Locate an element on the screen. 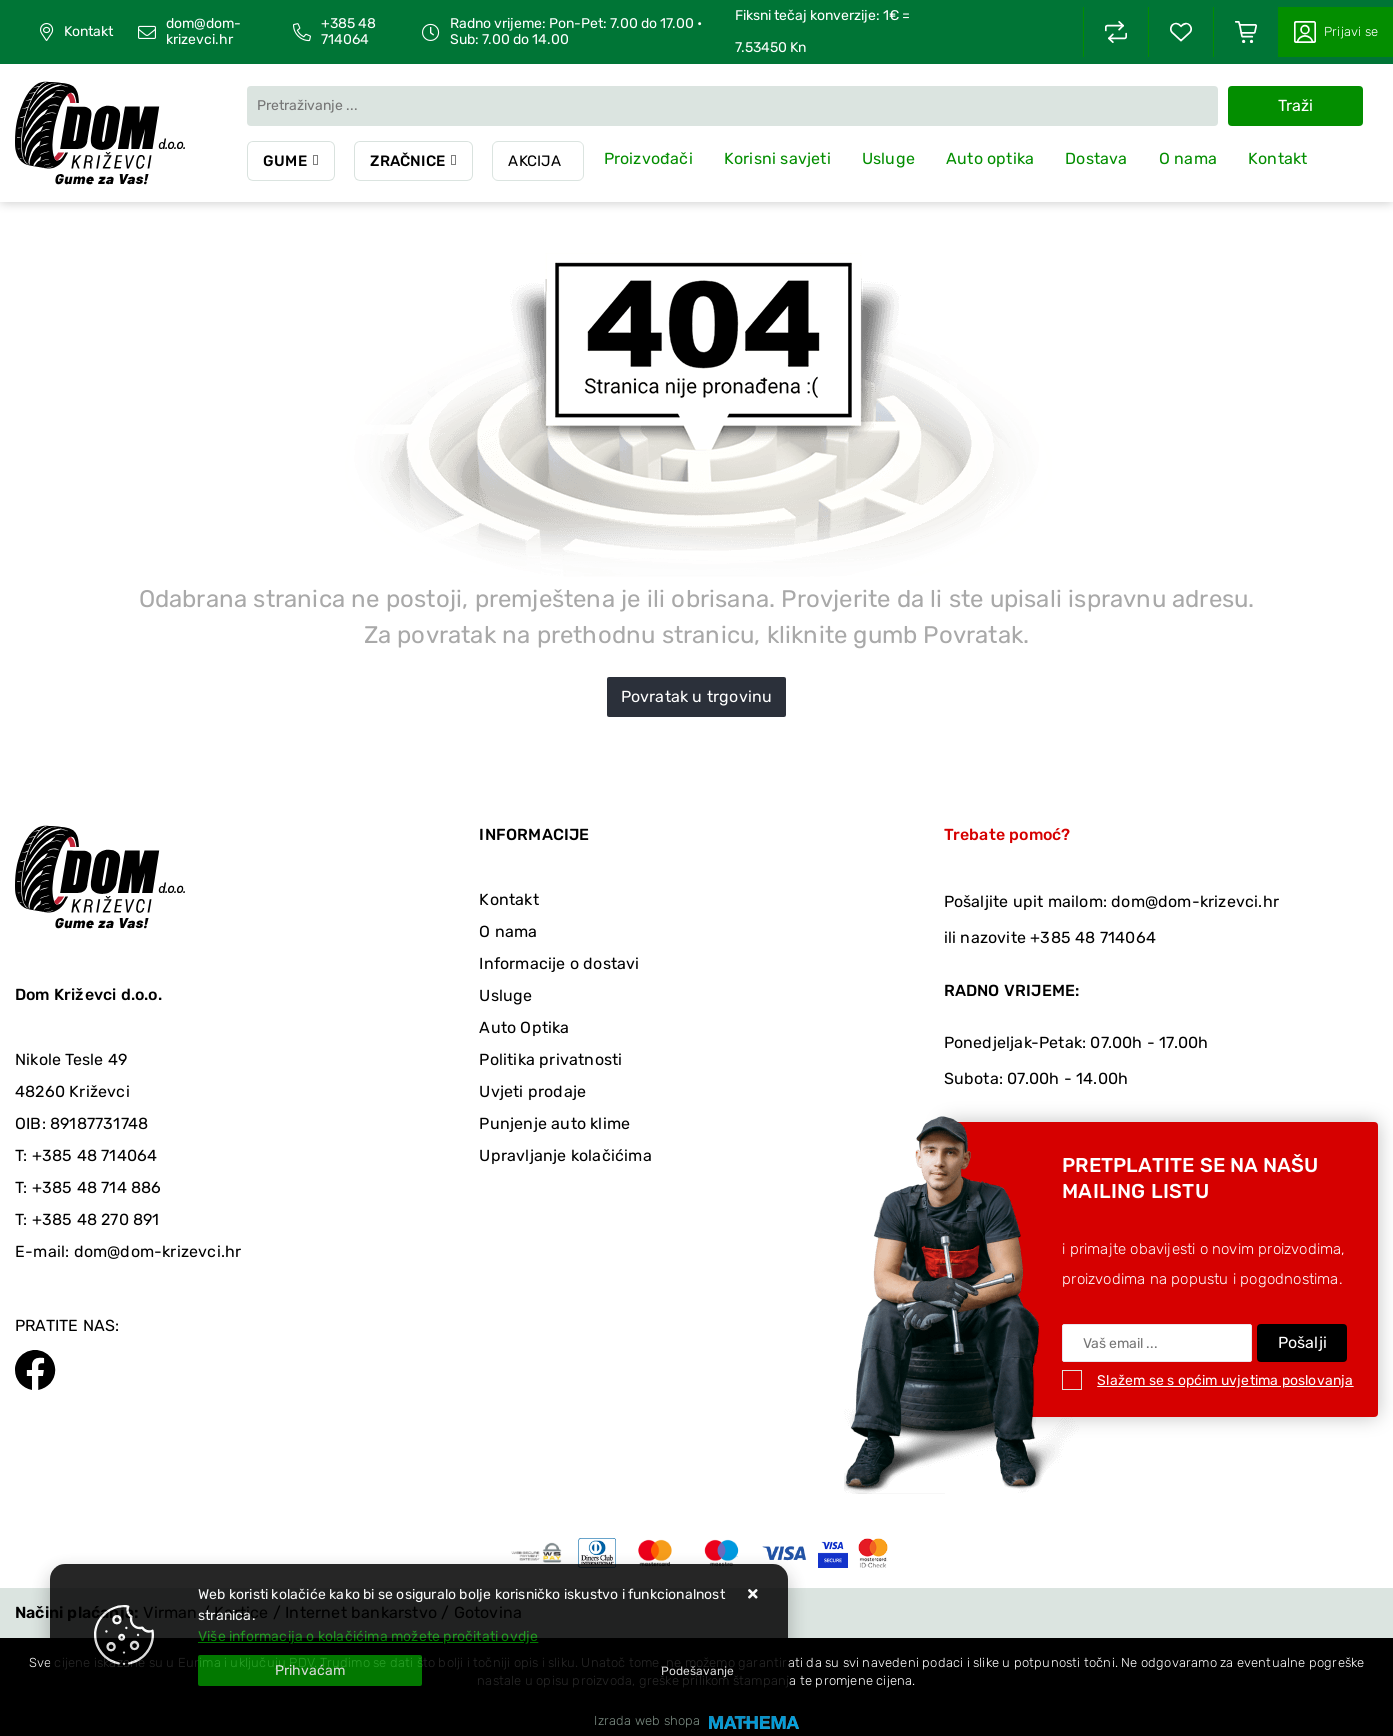 The image size is (1393, 1736). Više informacija o kolačićima možete pročitati ovdje is located at coordinates (368, 1636).